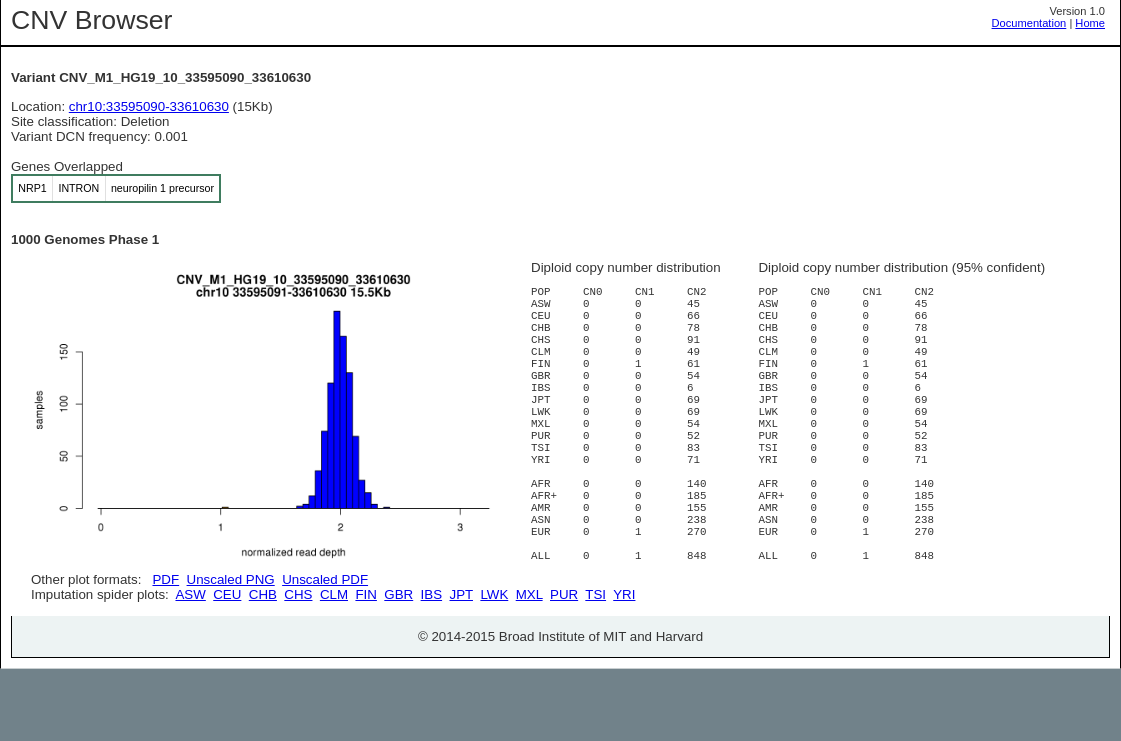 Image resolution: width=1121 pixels, height=741 pixels. What do you see at coordinates (494, 666) in the screenshot?
I see `LWK` at bounding box center [494, 666].